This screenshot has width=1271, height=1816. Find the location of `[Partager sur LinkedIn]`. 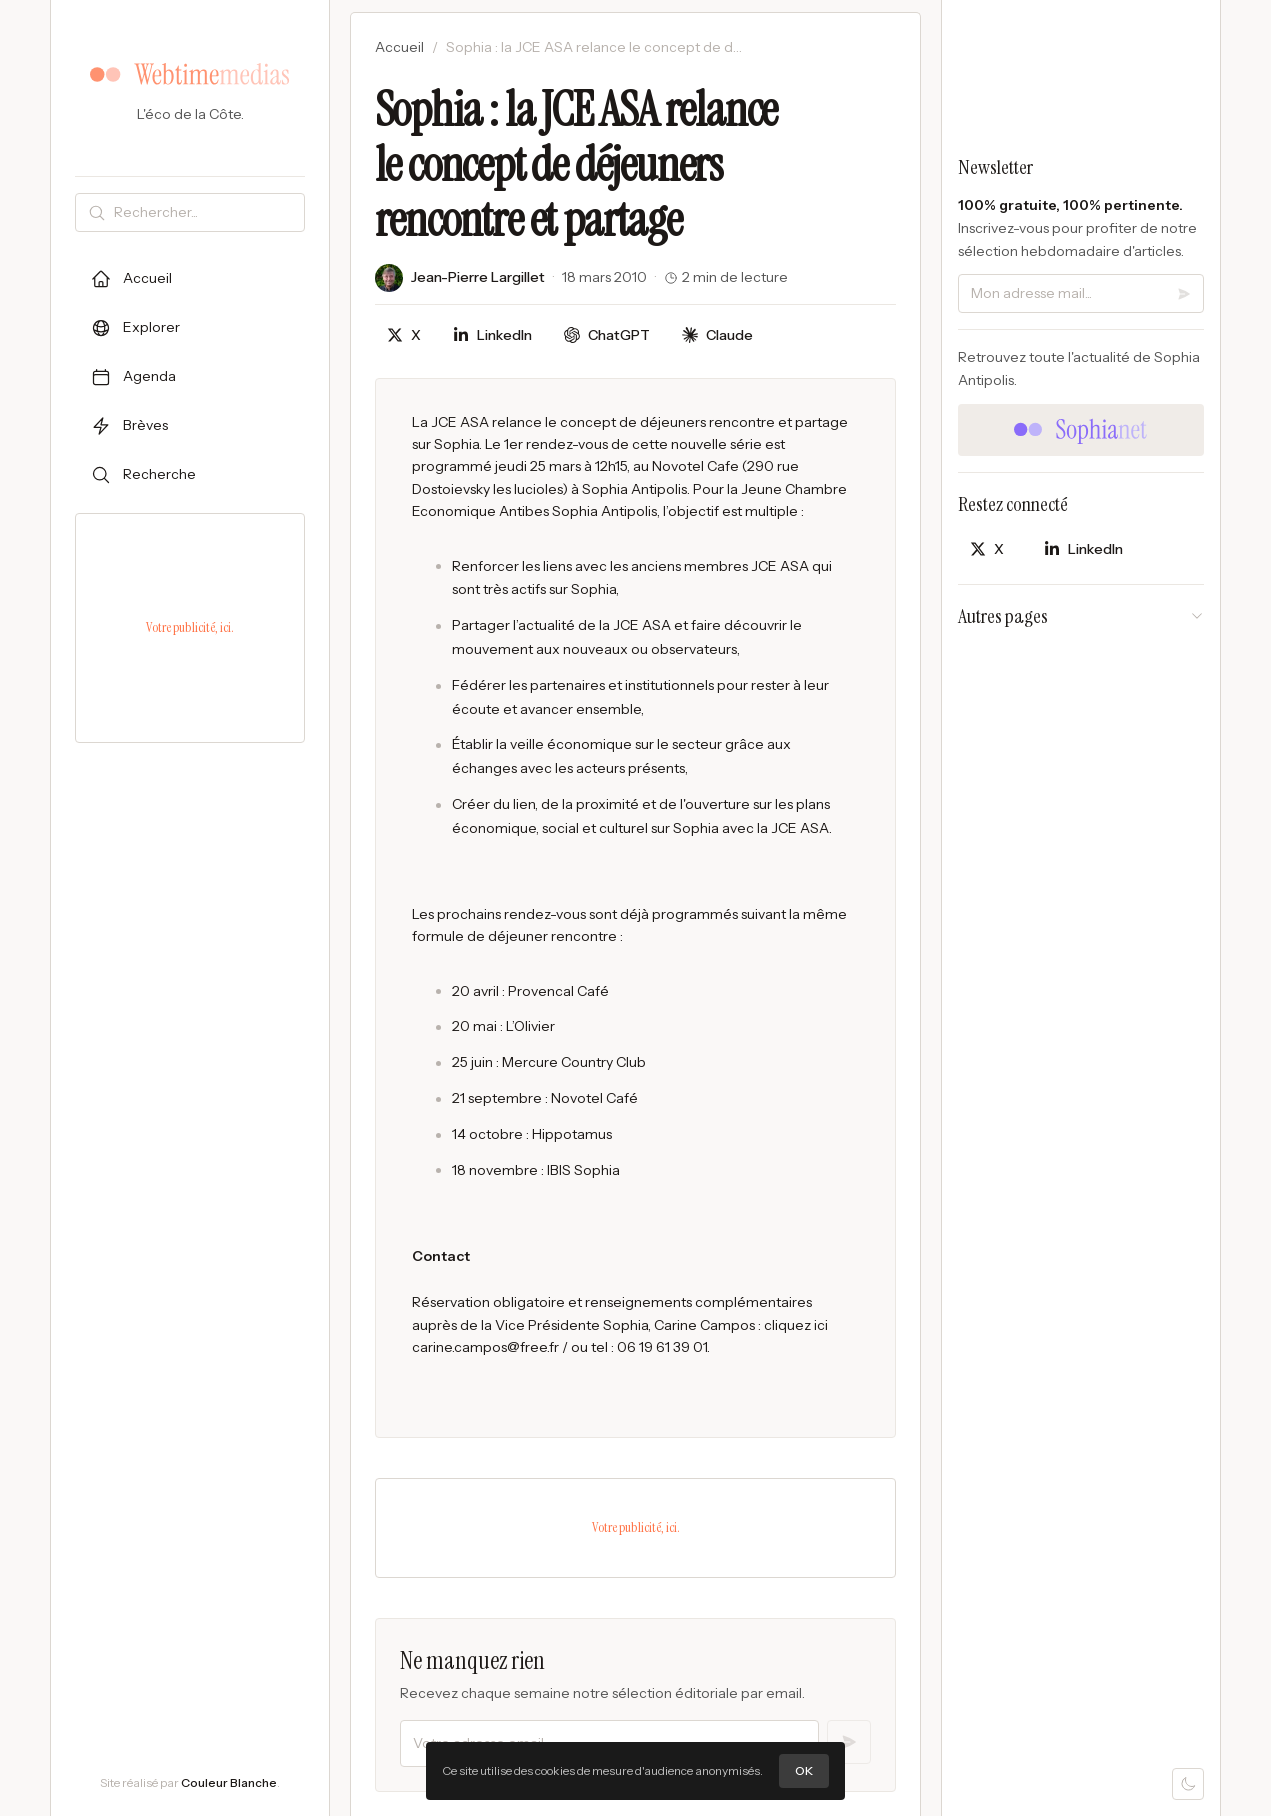

[Partager sur LinkedIn] is located at coordinates (492, 335).